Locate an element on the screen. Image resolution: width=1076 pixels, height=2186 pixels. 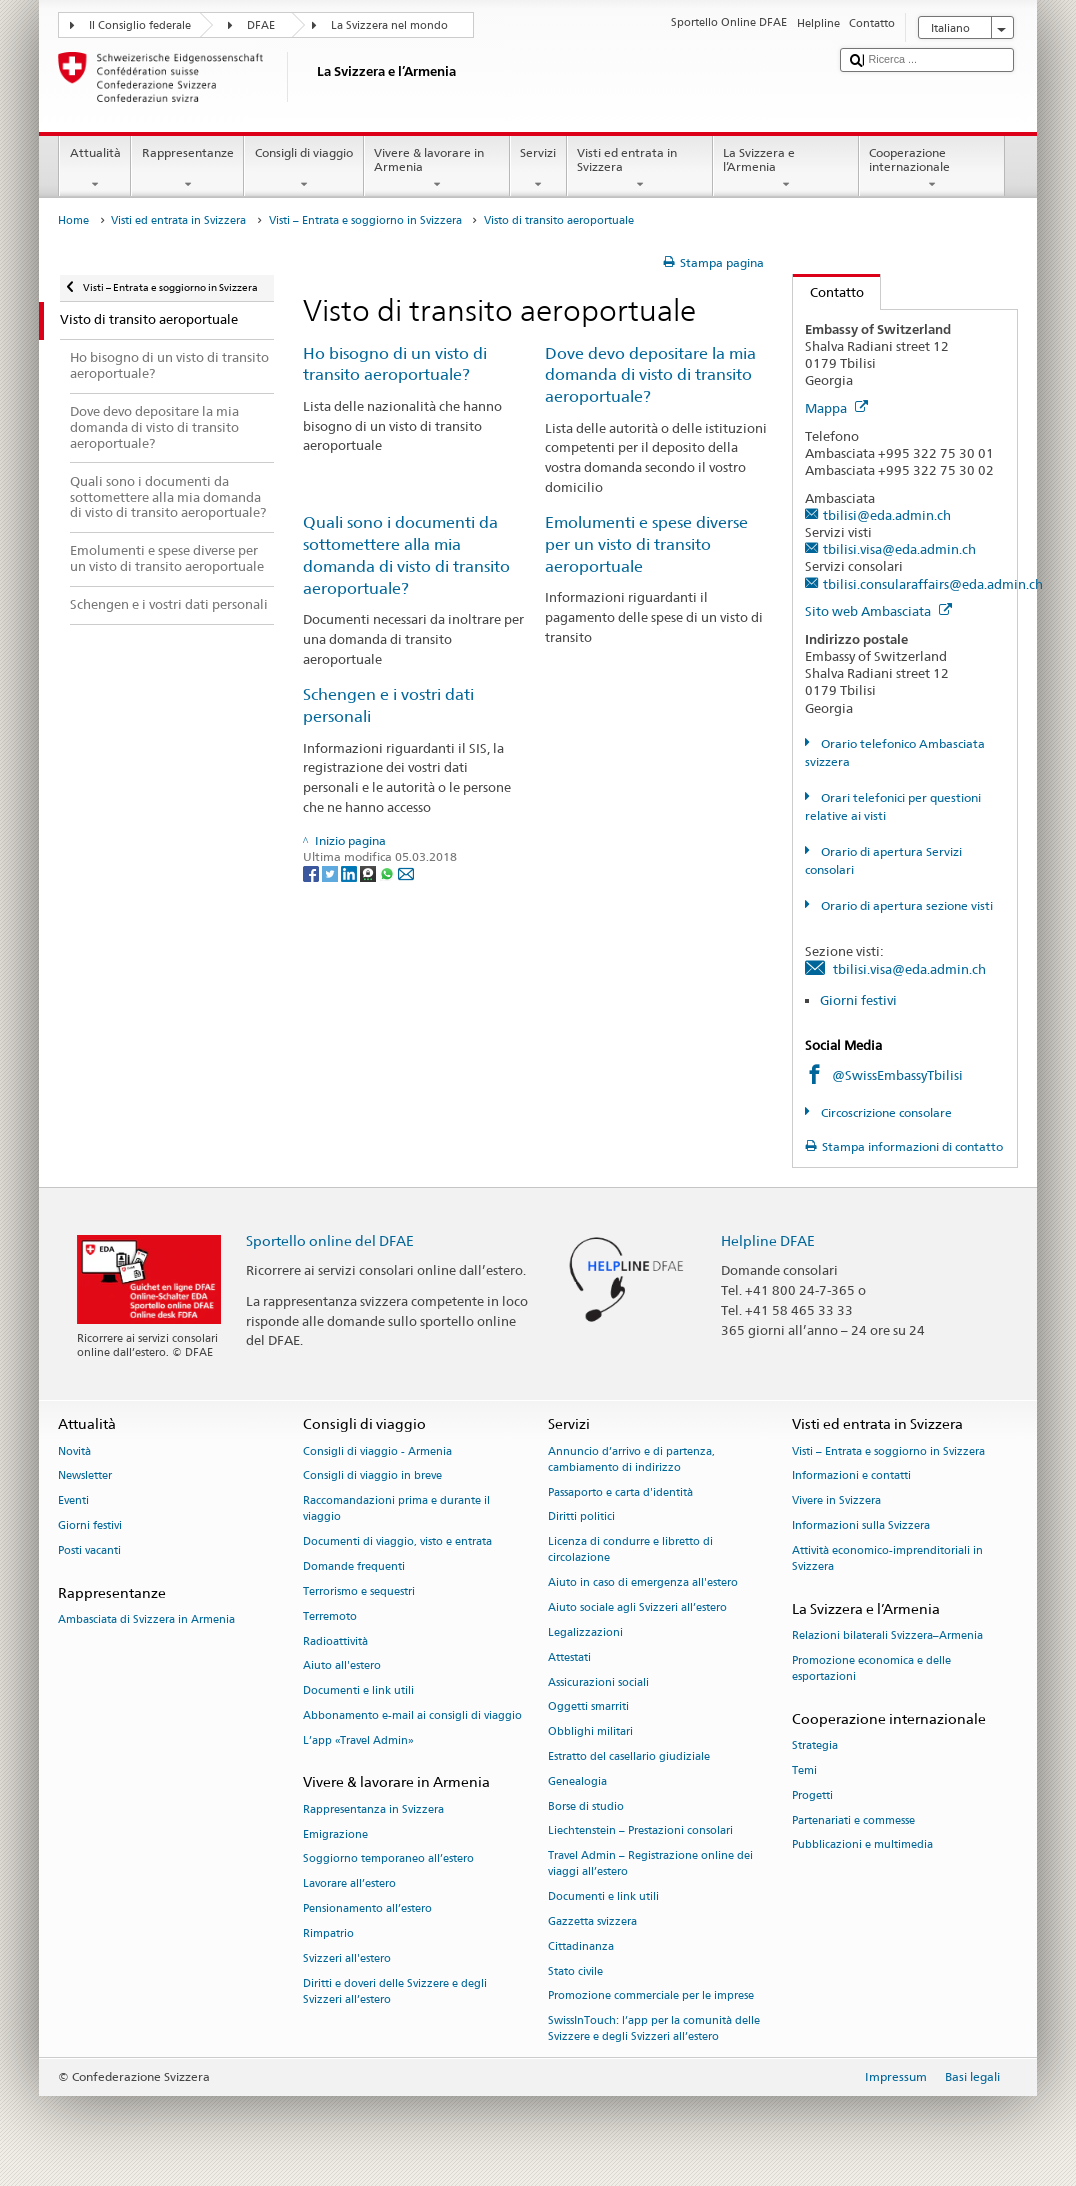
Promozione commerciale per le imprese is located at coordinates (651, 1996).